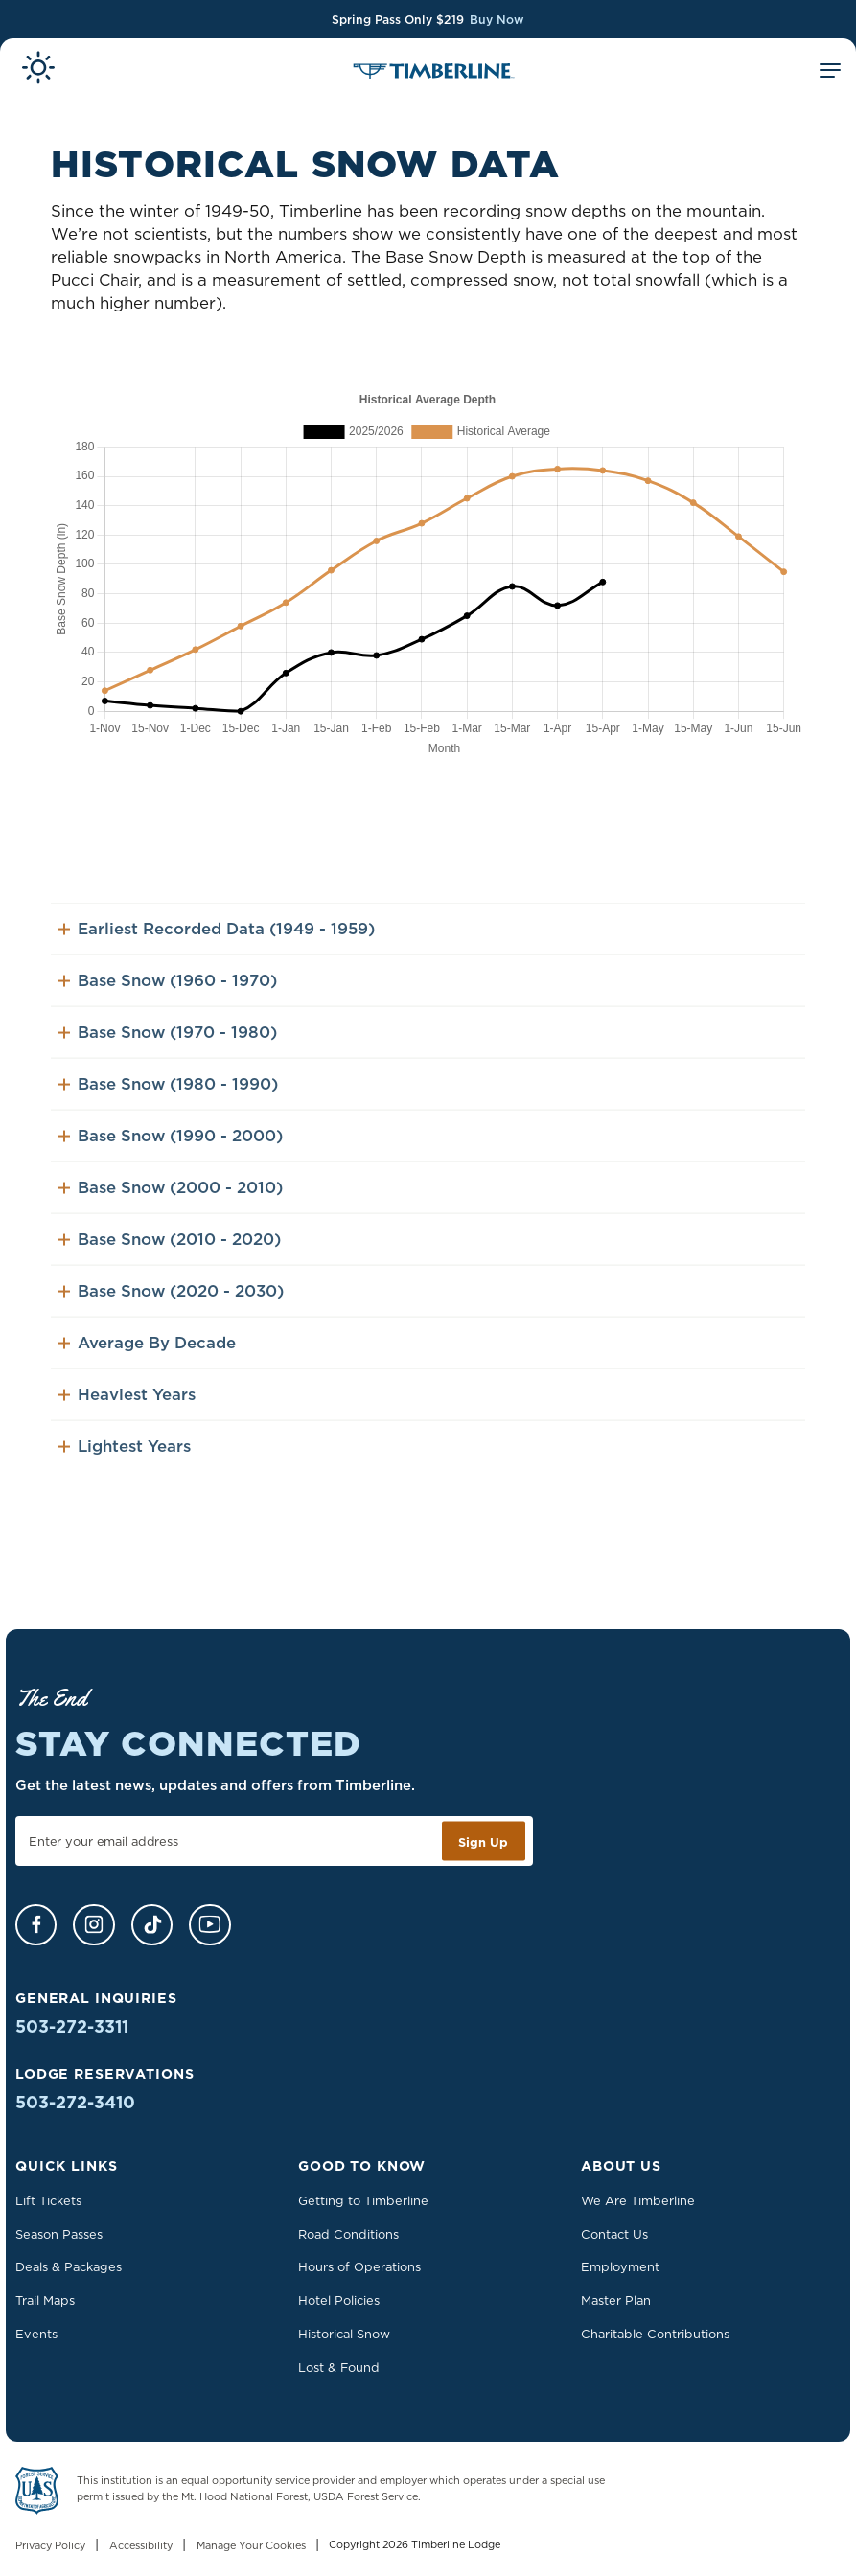 Image resolution: width=856 pixels, height=2576 pixels. I want to click on Base Snow (1990 - 2000), so click(170, 1153).